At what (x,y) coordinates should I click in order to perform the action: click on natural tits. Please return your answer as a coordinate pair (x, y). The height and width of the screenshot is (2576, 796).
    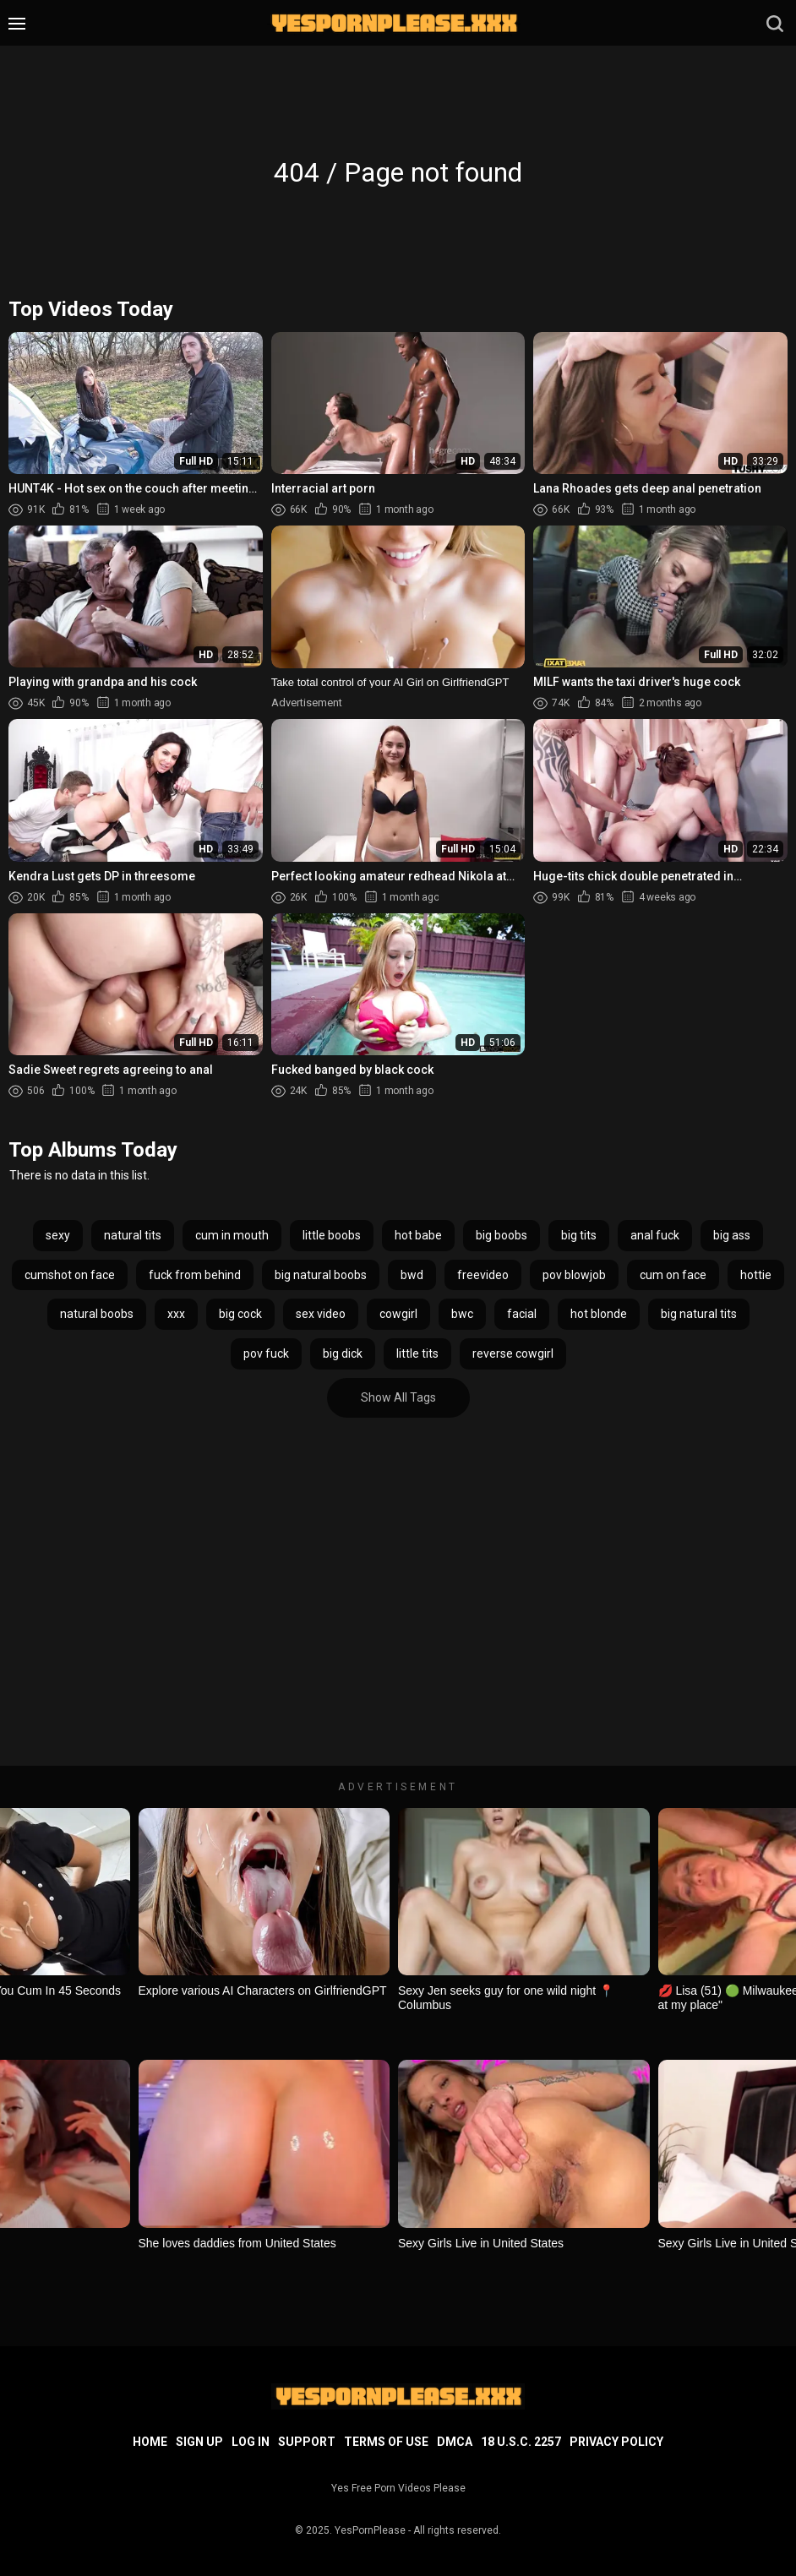
    Looking at the image, I should click on (132, 1235).